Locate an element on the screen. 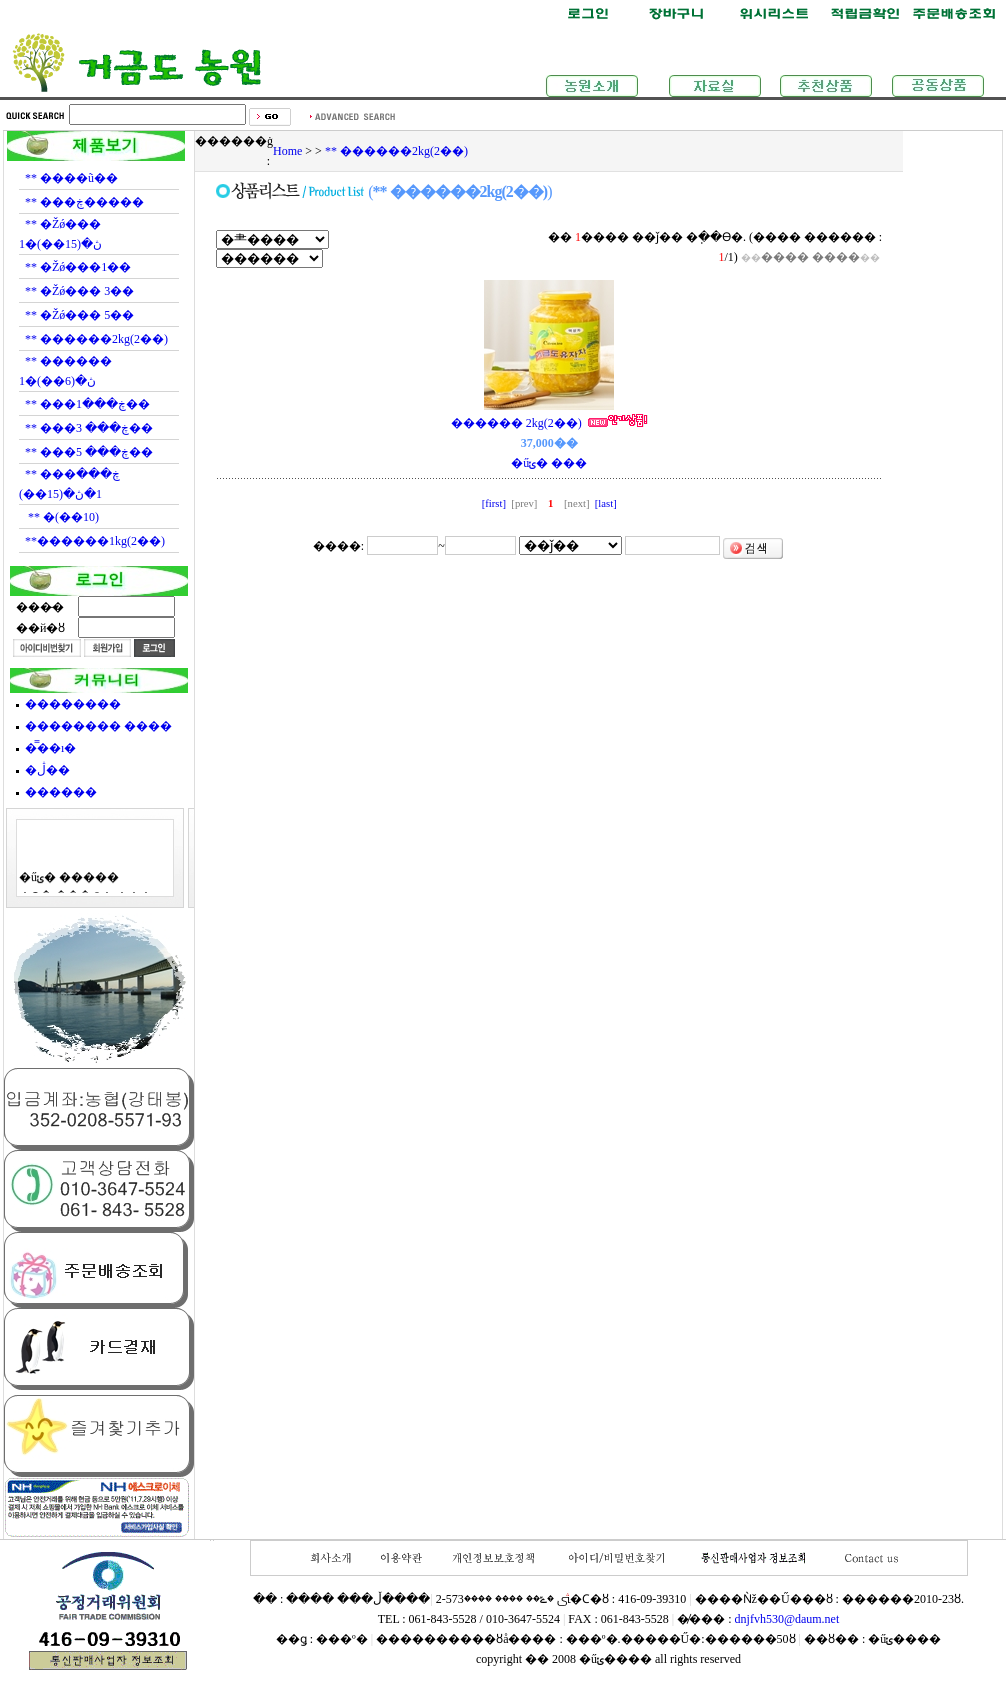 The height and width of the screenshot is (1685, 1006). ** ���ڿ���1�� is located at coordinates (87, 404).